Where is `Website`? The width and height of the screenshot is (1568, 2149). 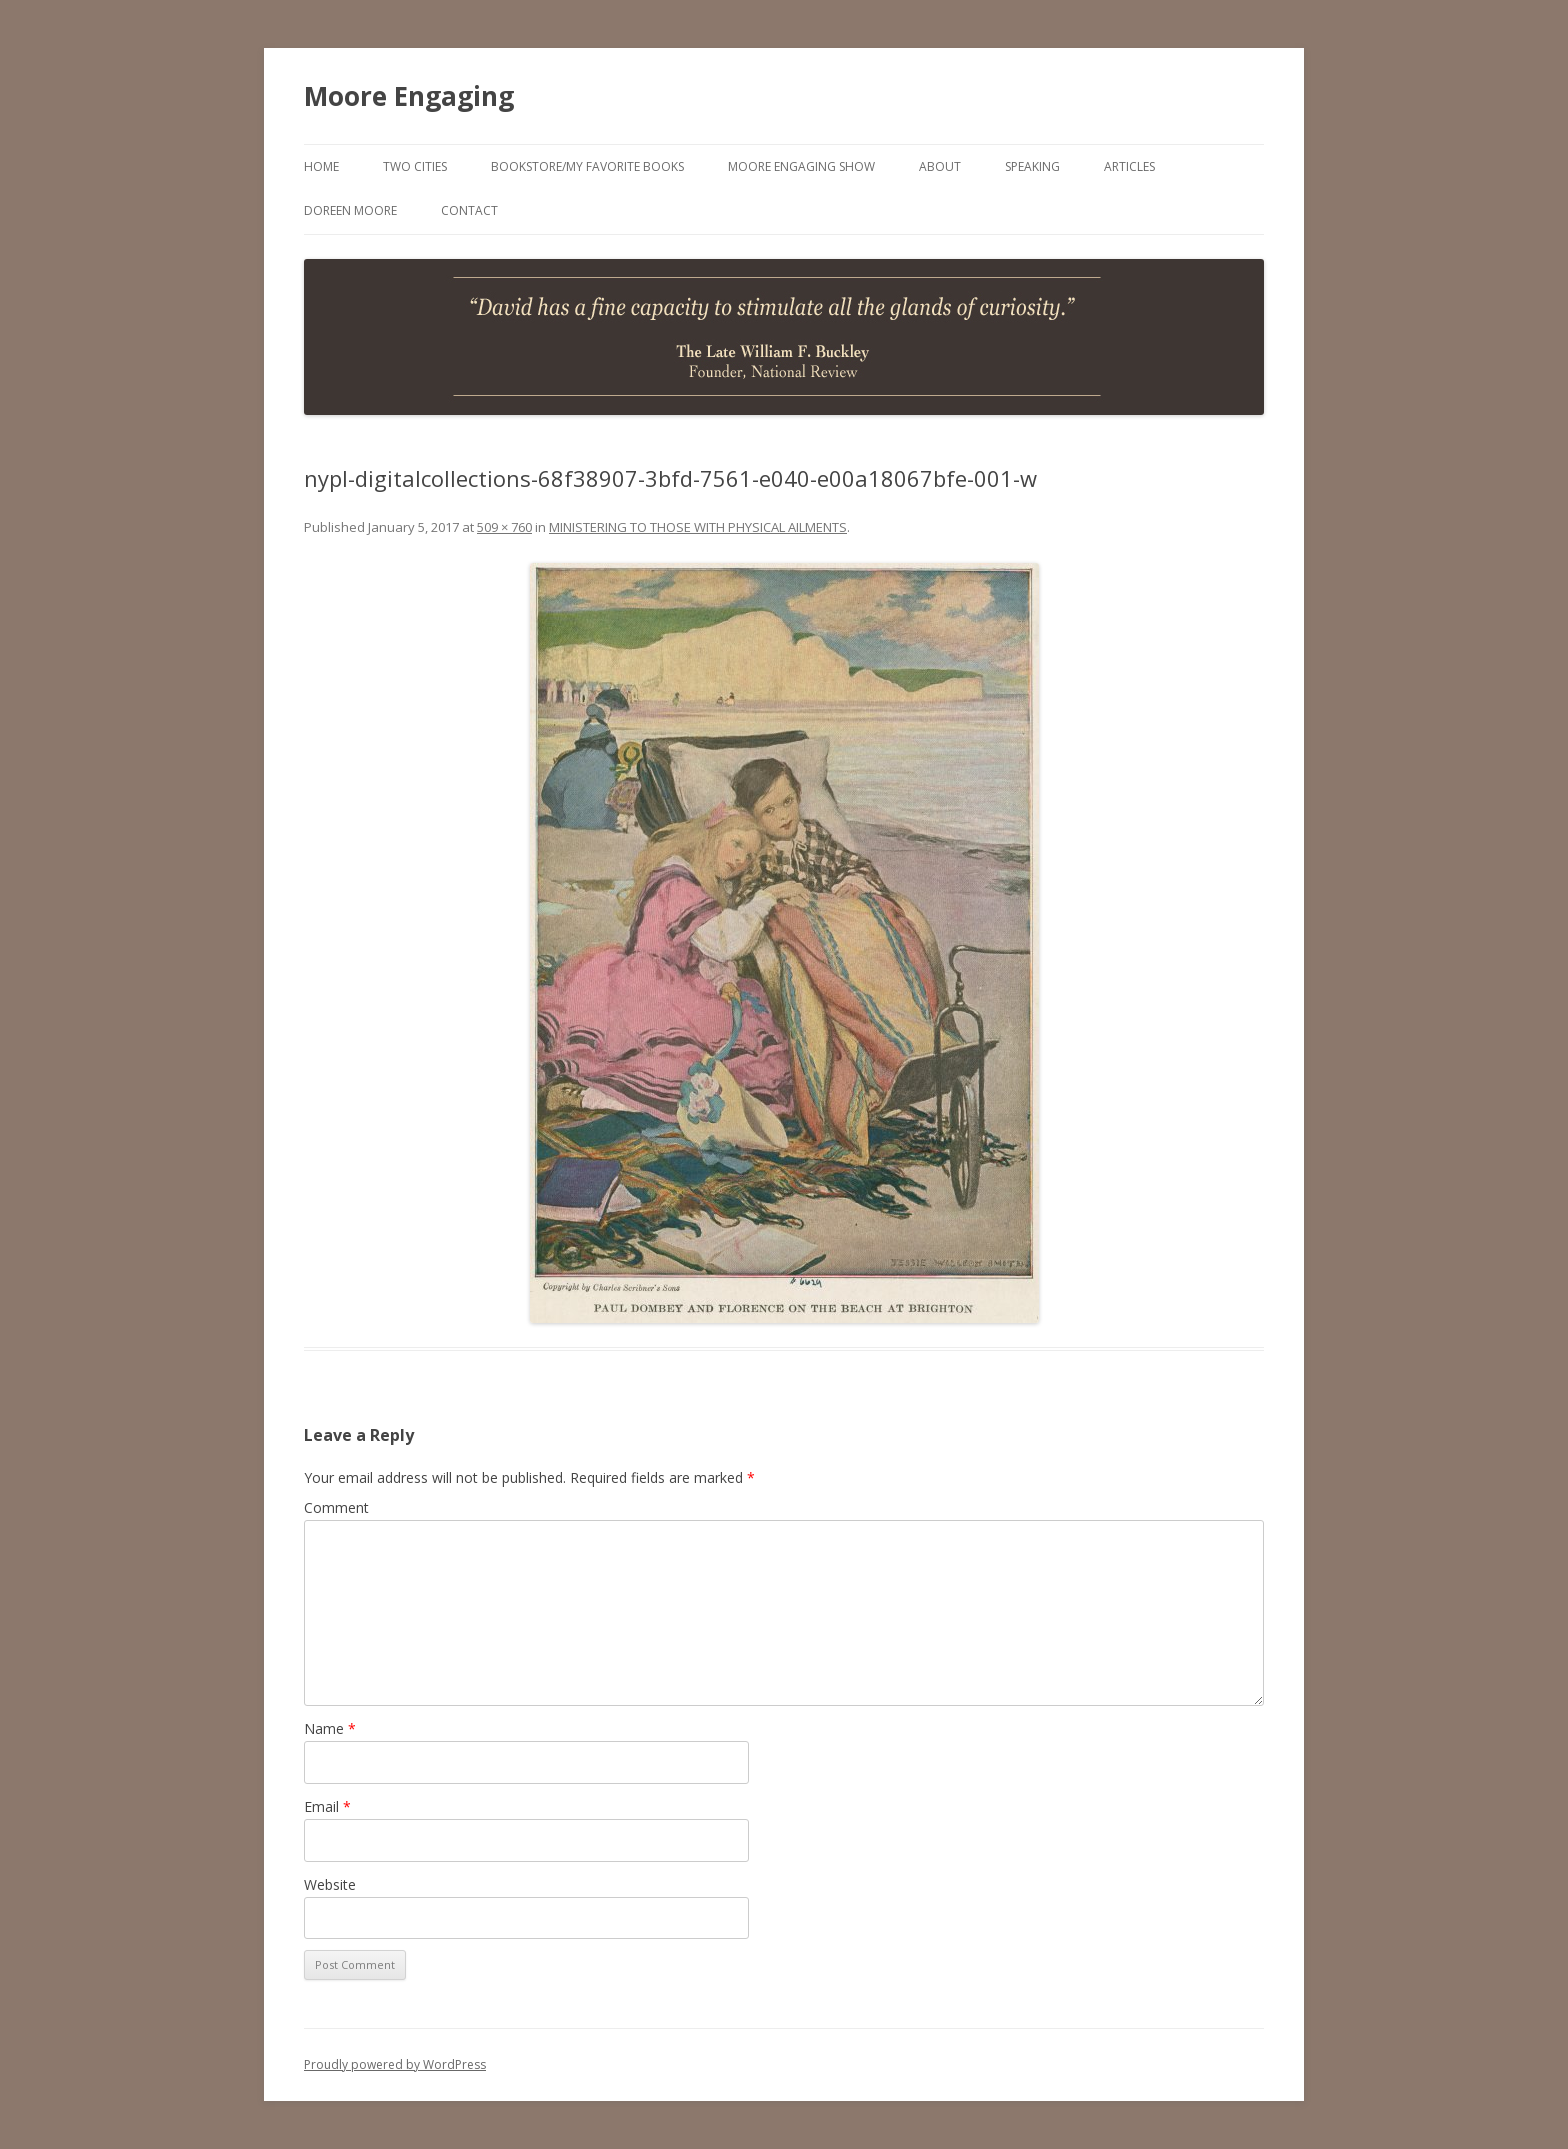 Website is located at coordinates (330, 1884).